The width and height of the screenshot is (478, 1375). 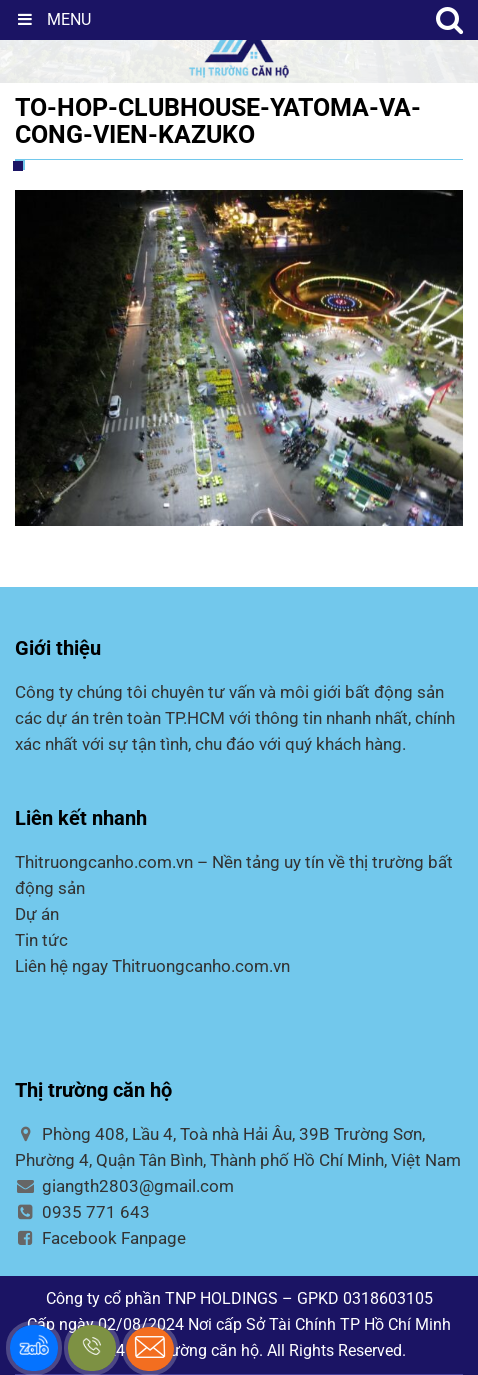 What do you see at coordinates (100, 1238) in the screenshot?
I see `Facebook Fanpage` at bounding box center [100, 1238].